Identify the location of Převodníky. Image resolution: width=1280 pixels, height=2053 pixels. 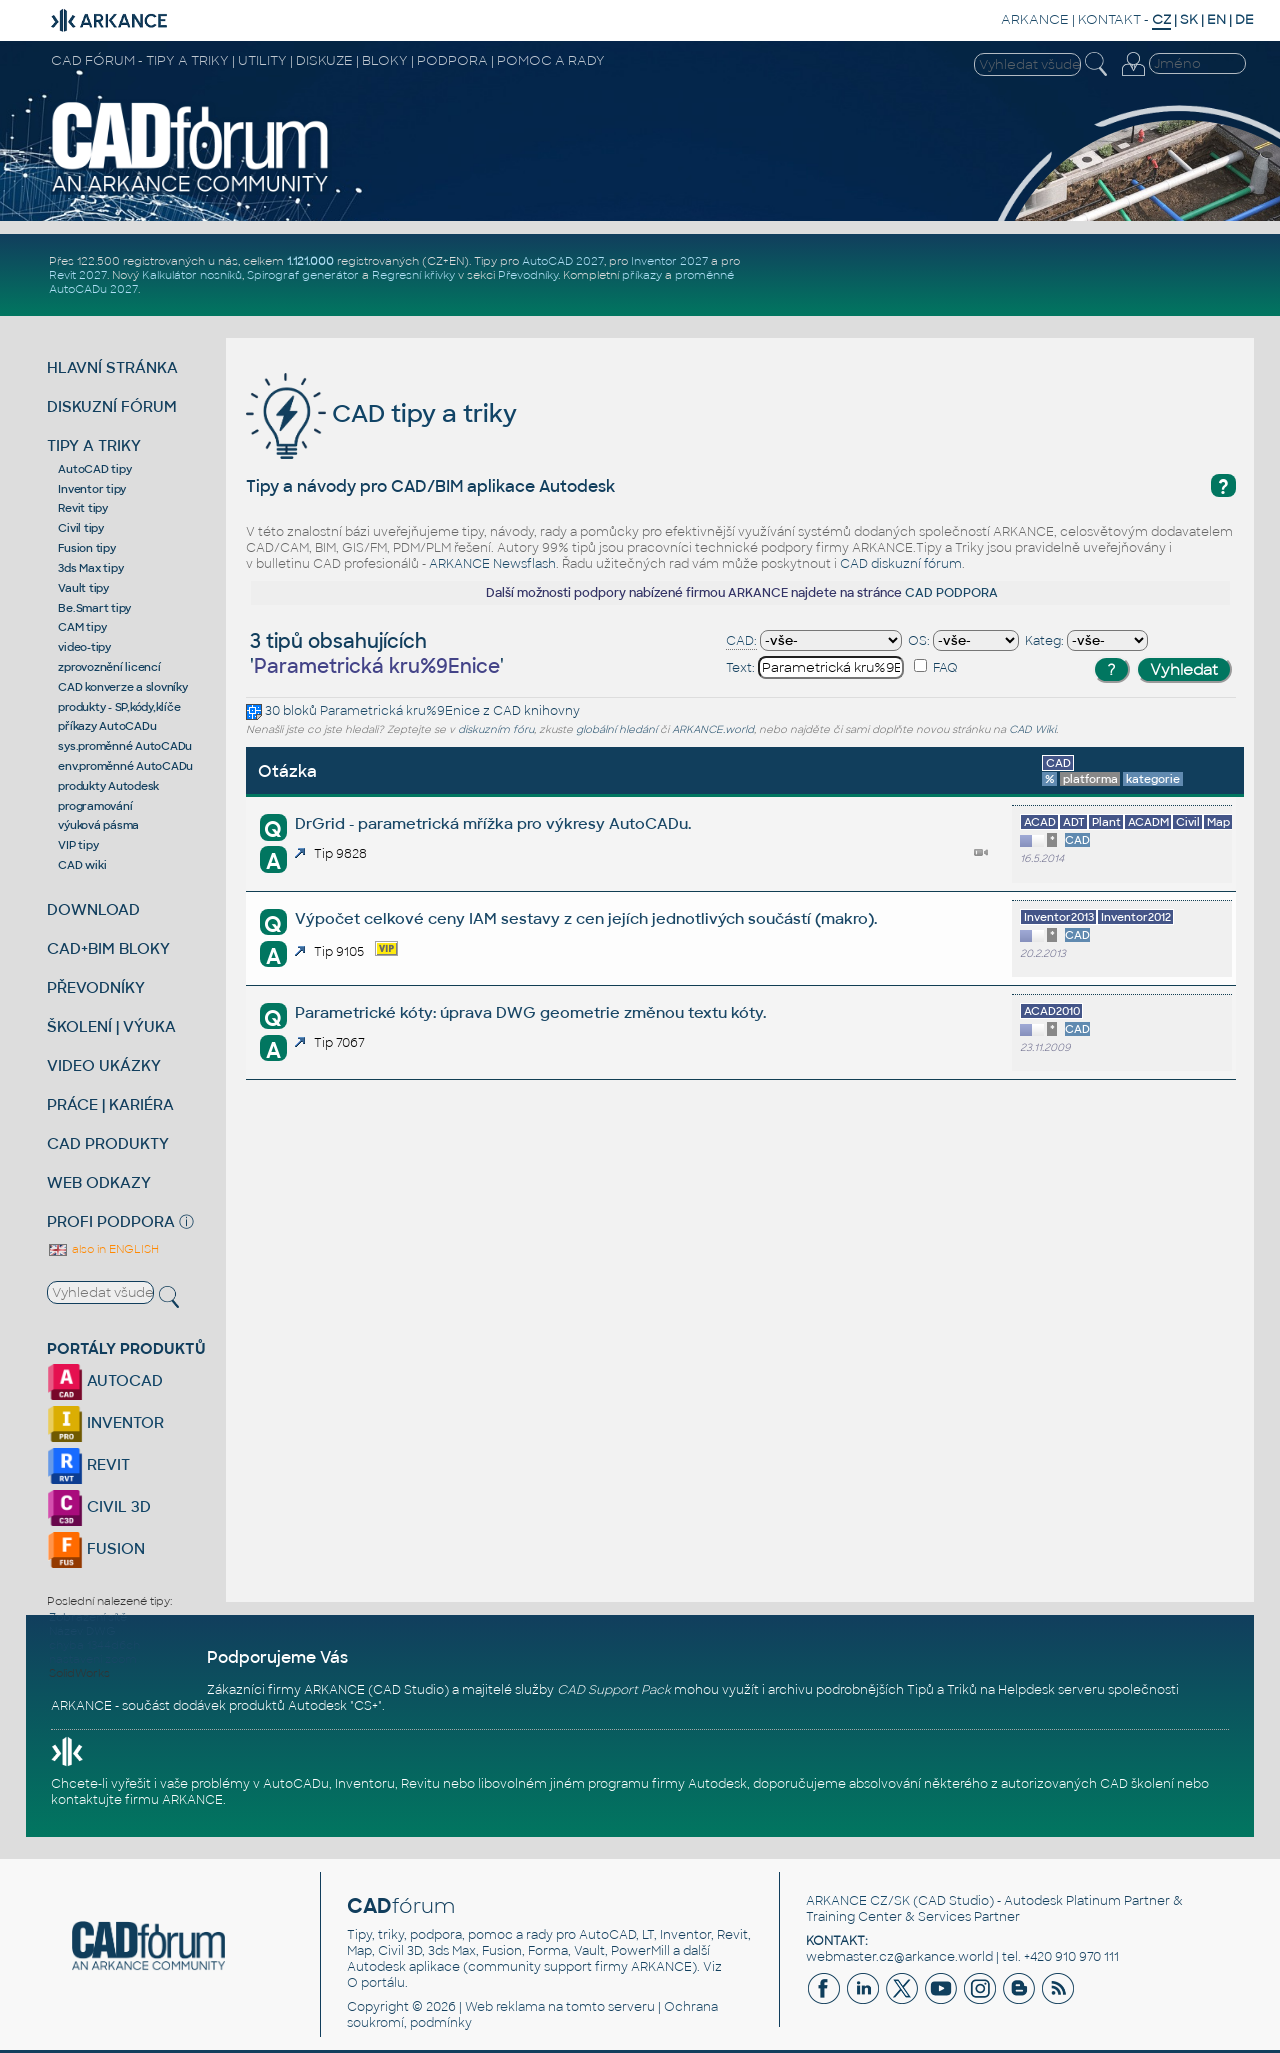
(528, 275).